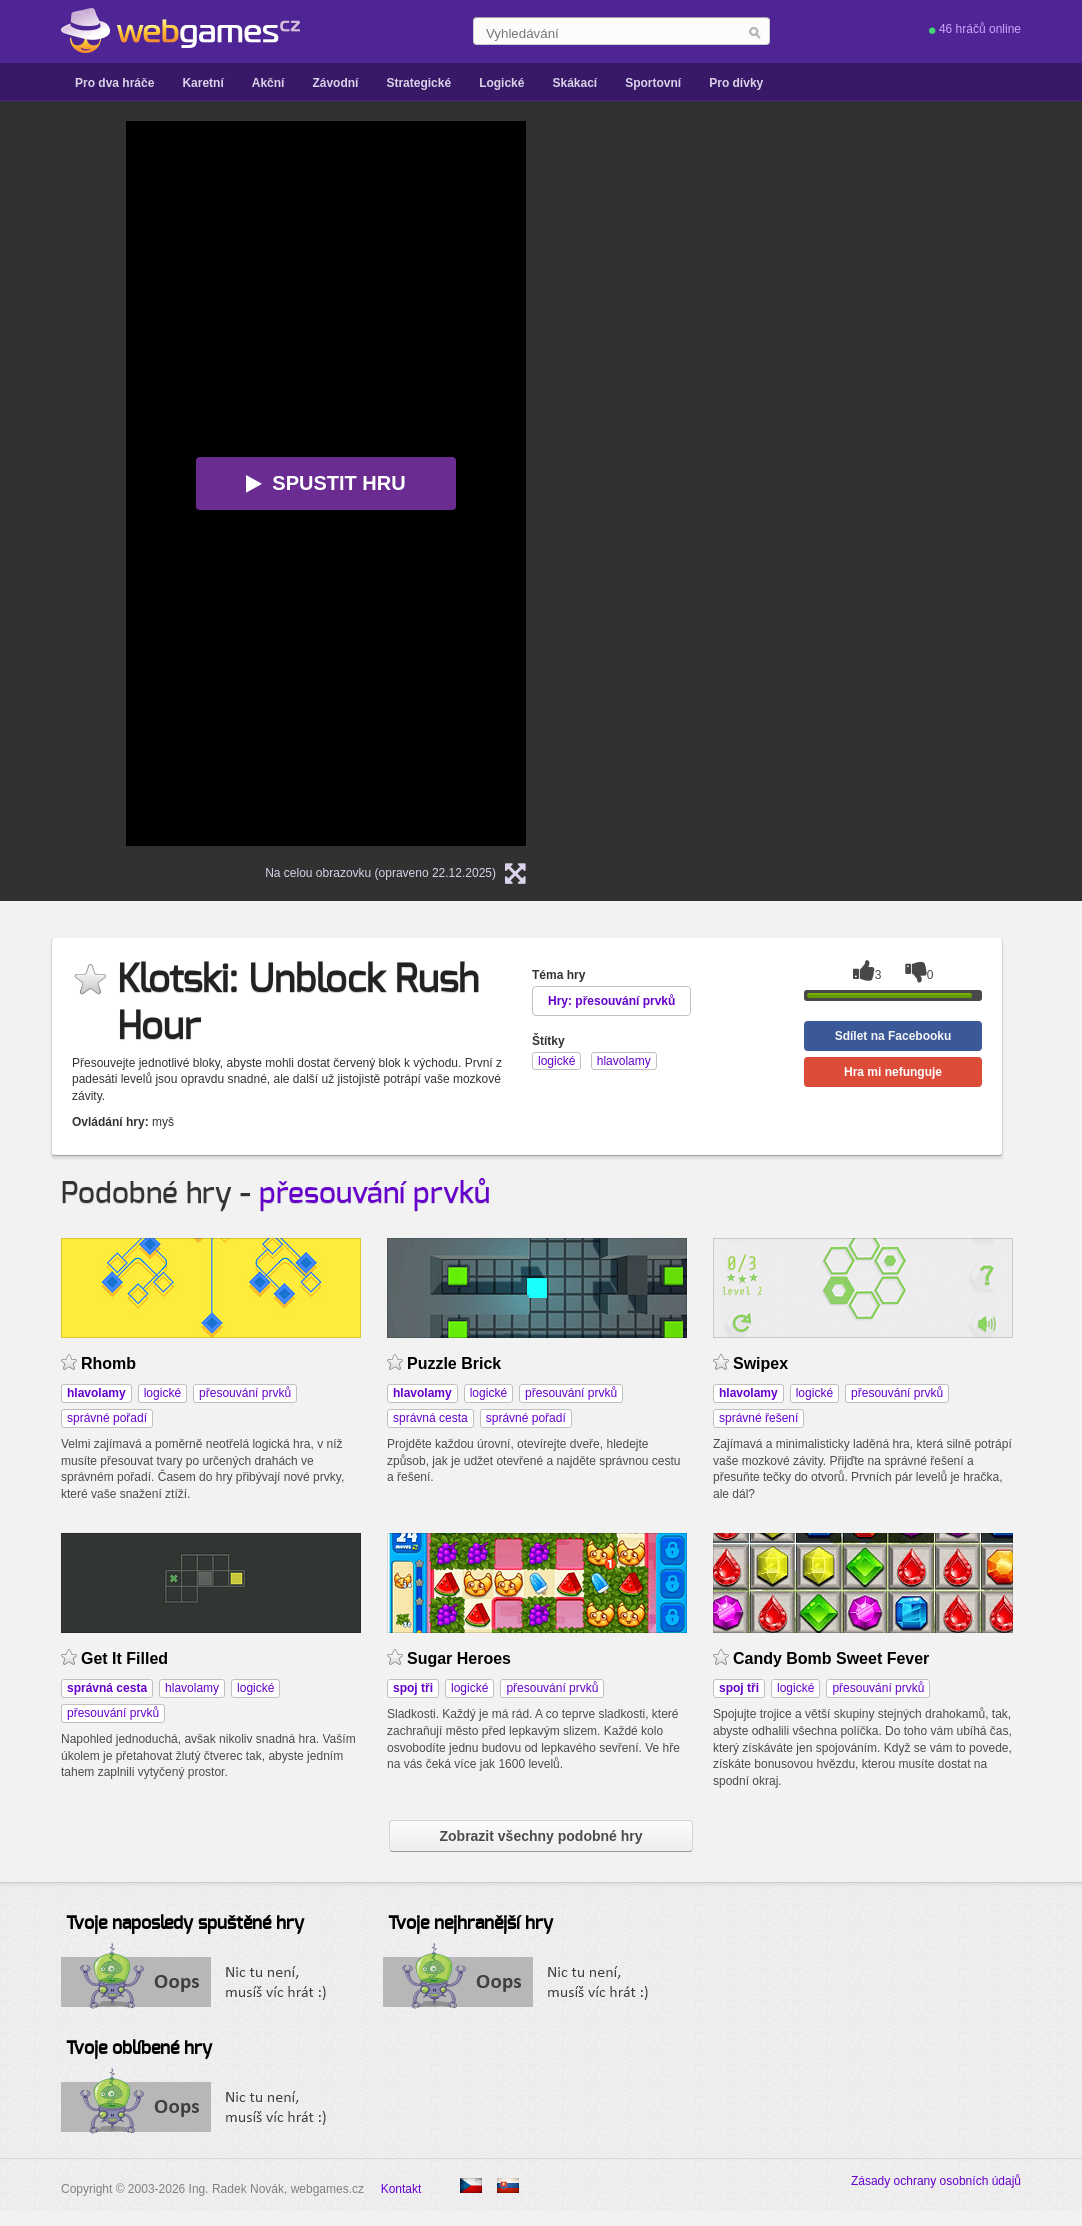 The width and height of the screenshot is (1082, 2226). I want to click on Zobrazit všechny podobné hry, so click(540, 1836).